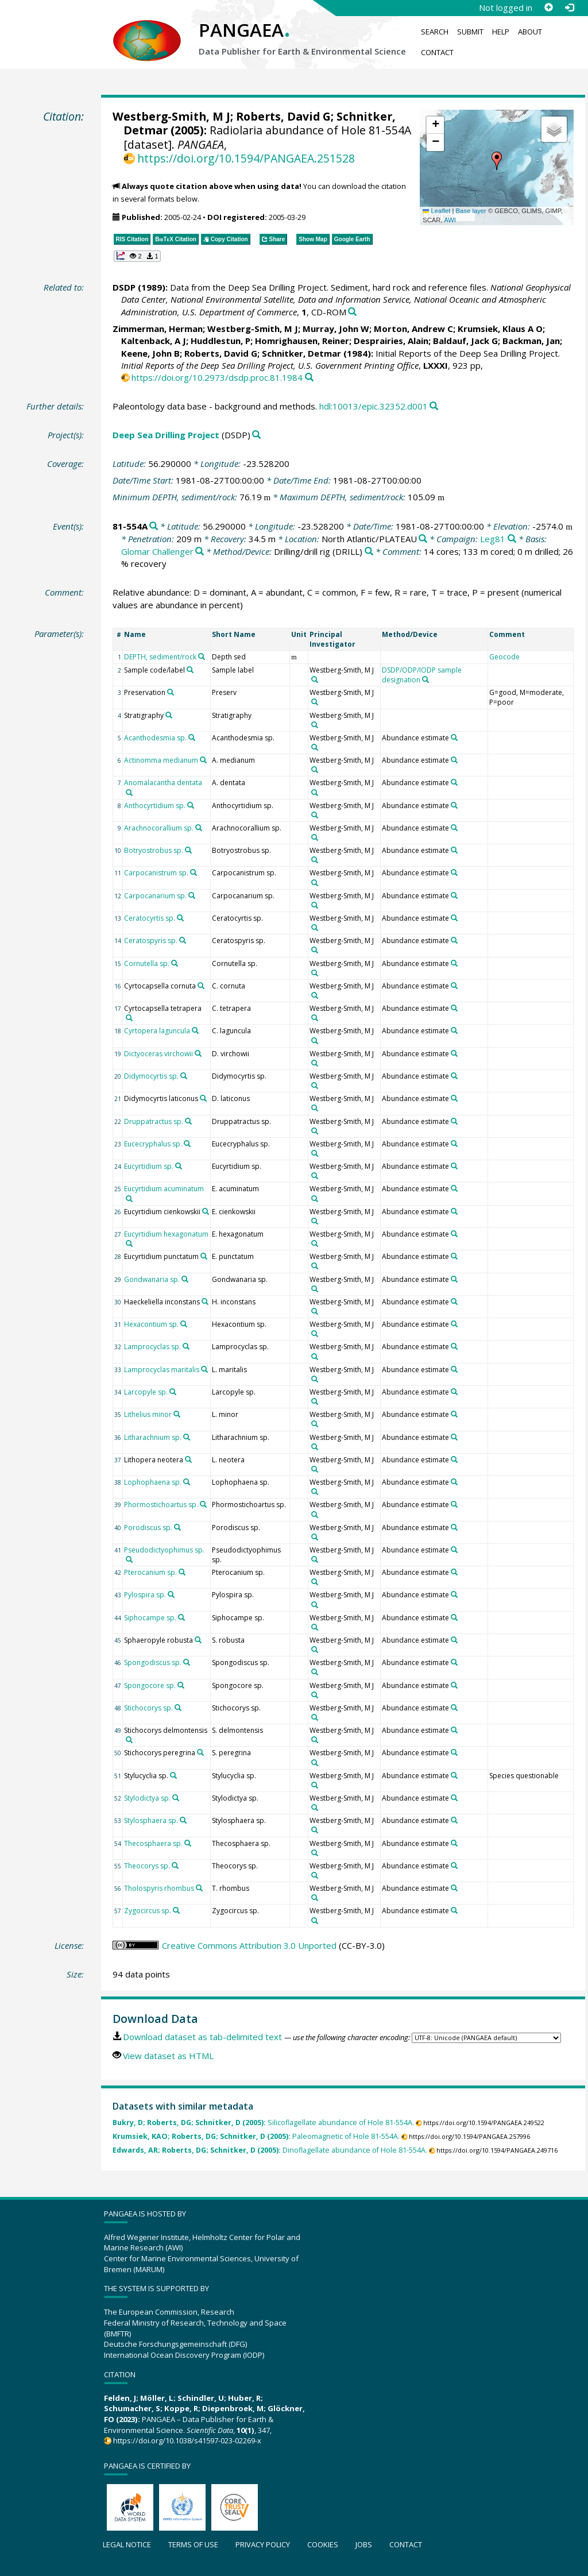  Describe the element at coordinates (166, 435) in the screenshot. I see `Deep Sea Drilling Project` at that location.